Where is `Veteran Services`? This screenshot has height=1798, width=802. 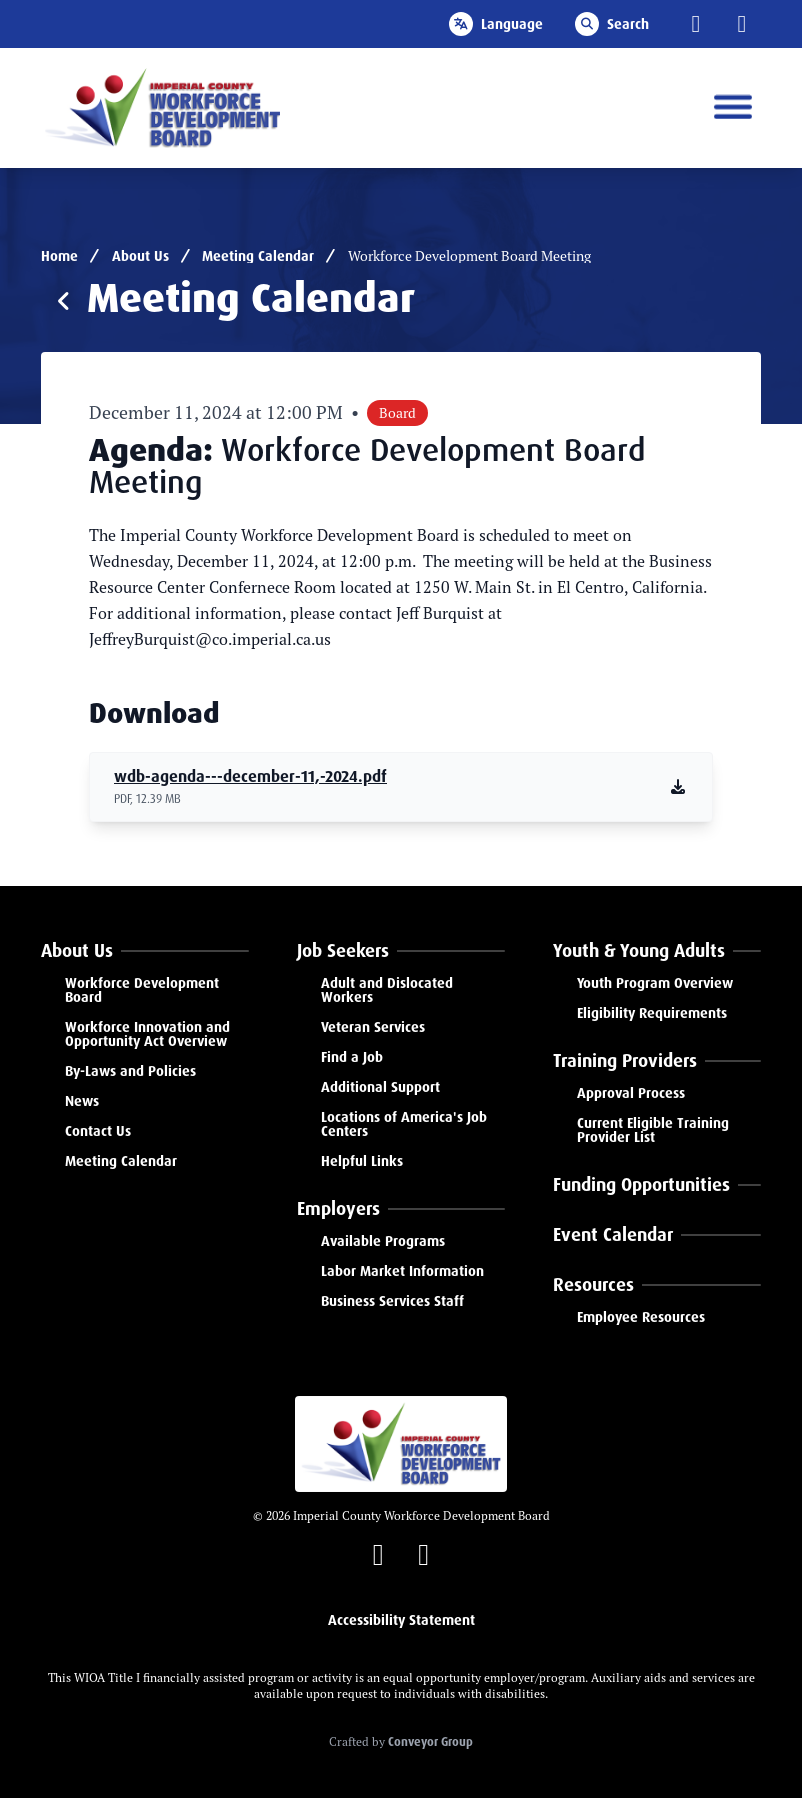
Veteran Services is located at coordinates (373, 1027).